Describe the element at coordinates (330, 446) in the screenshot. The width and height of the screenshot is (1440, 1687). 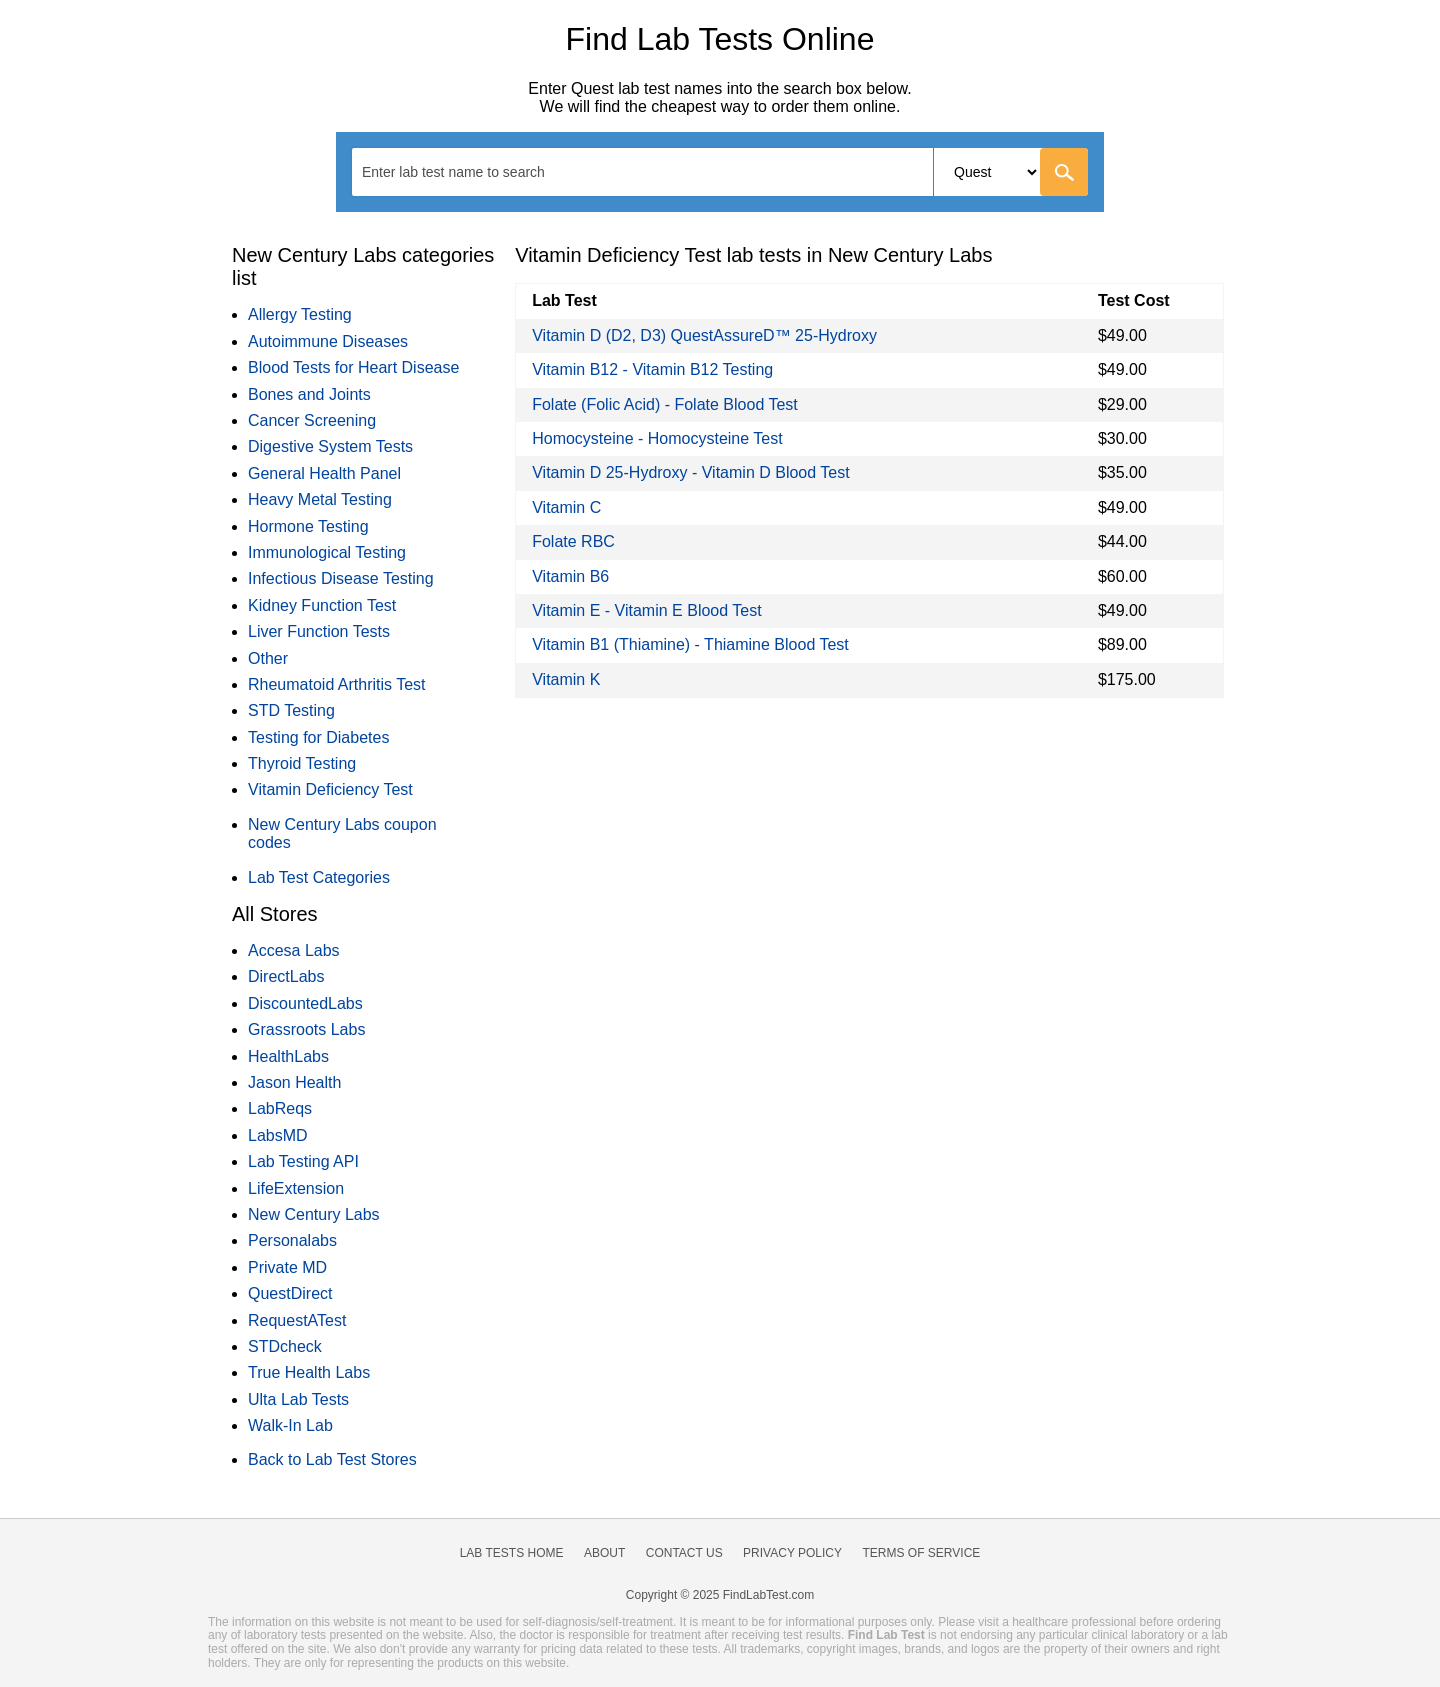
I see `Digestive System Tests` at that location.